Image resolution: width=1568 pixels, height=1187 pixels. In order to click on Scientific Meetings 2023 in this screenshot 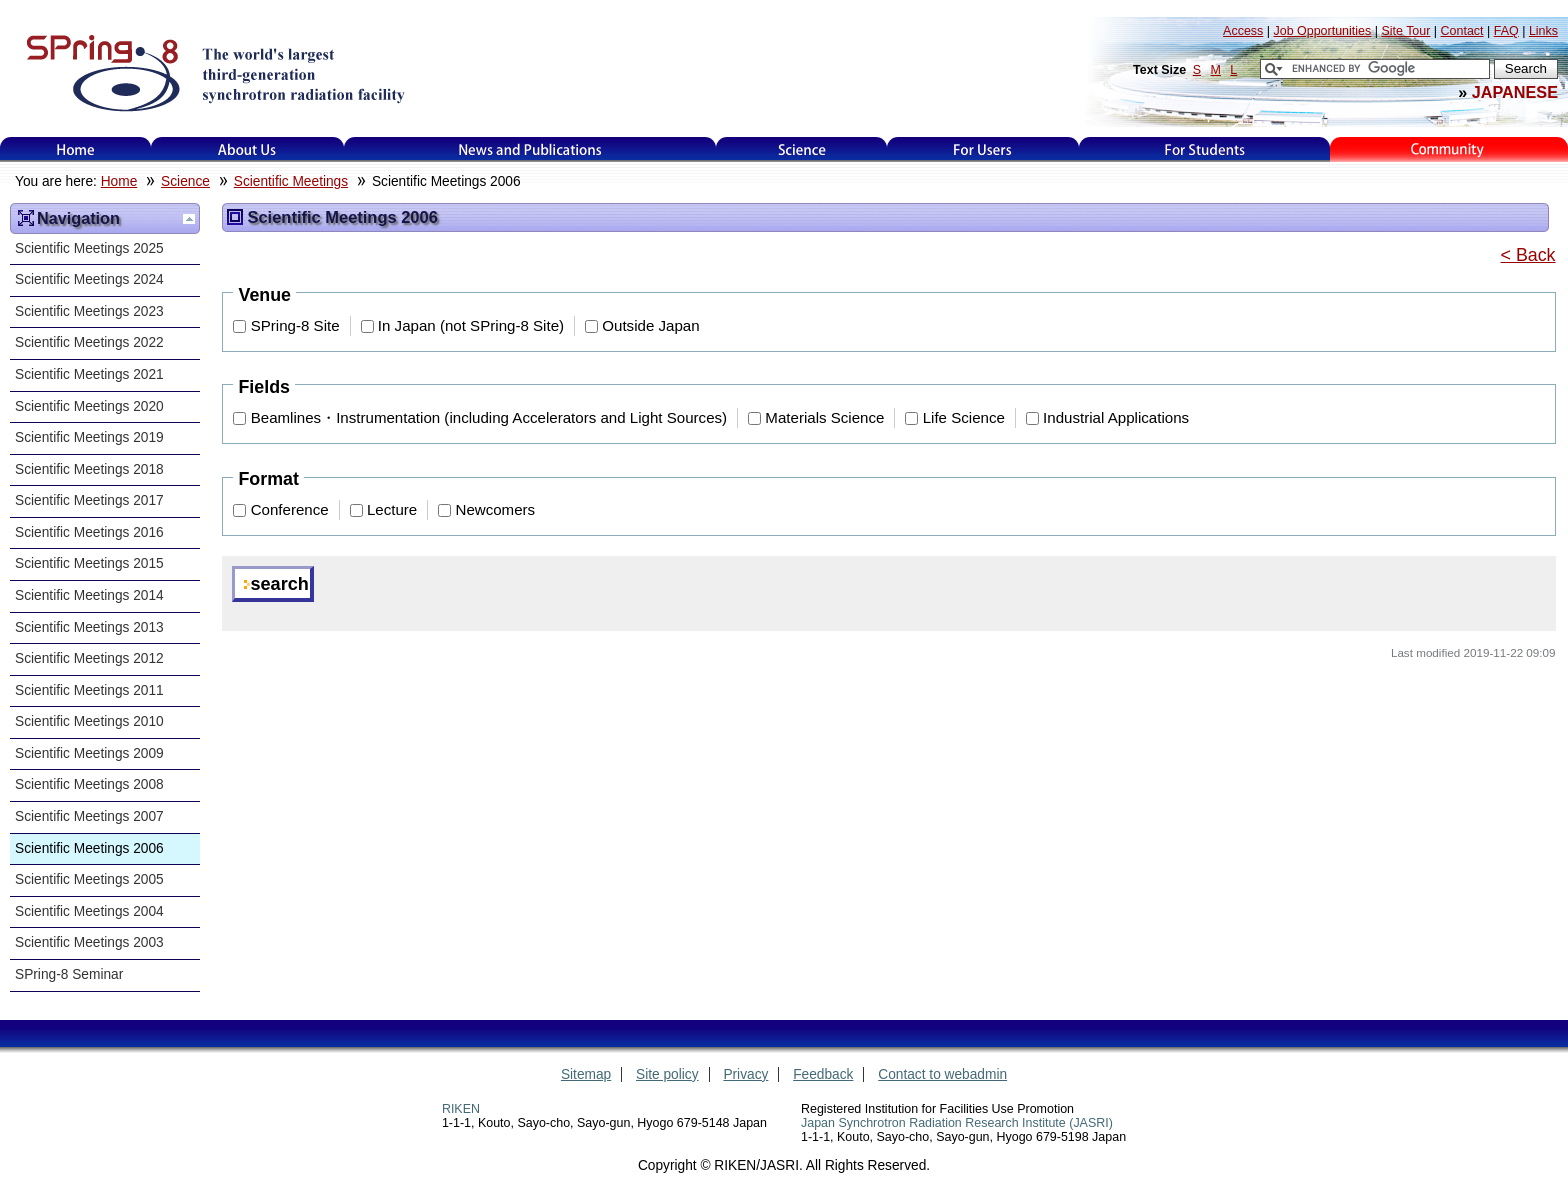, I will do `click(89, 311)`.